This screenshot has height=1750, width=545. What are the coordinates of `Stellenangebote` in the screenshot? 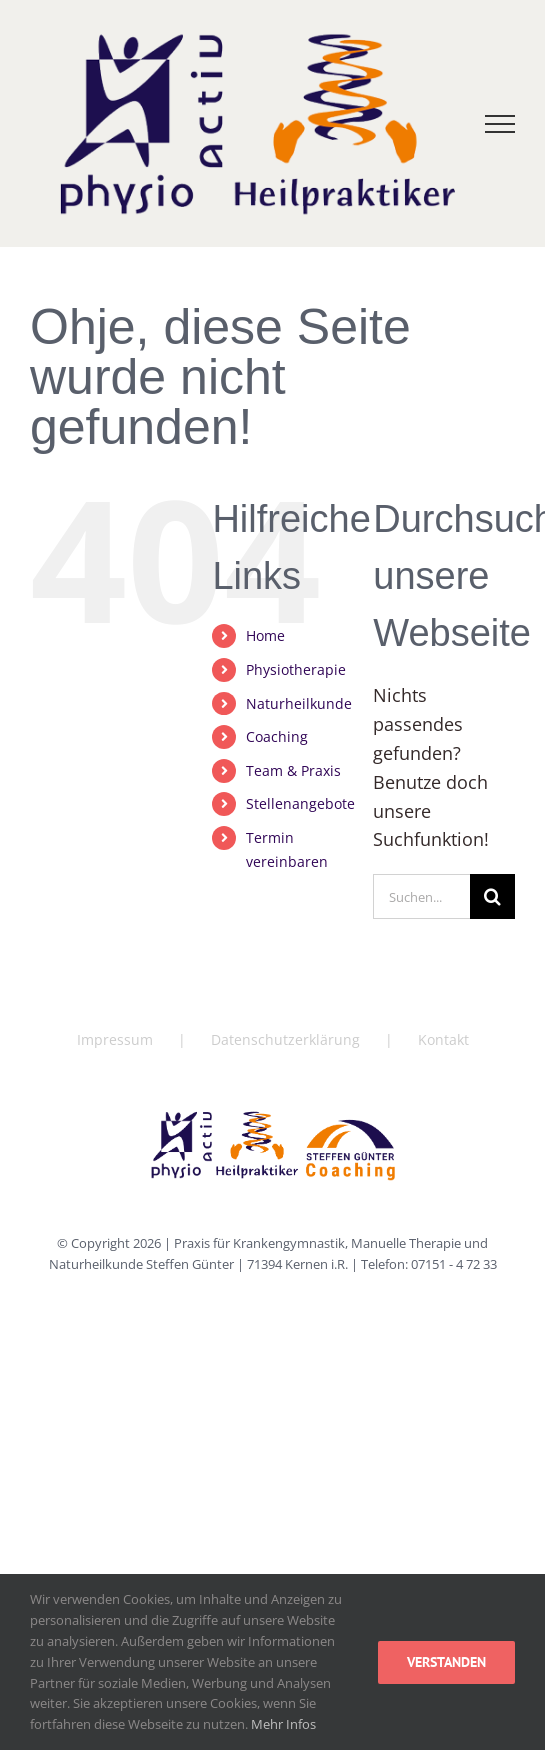 It's located at (300, 803).